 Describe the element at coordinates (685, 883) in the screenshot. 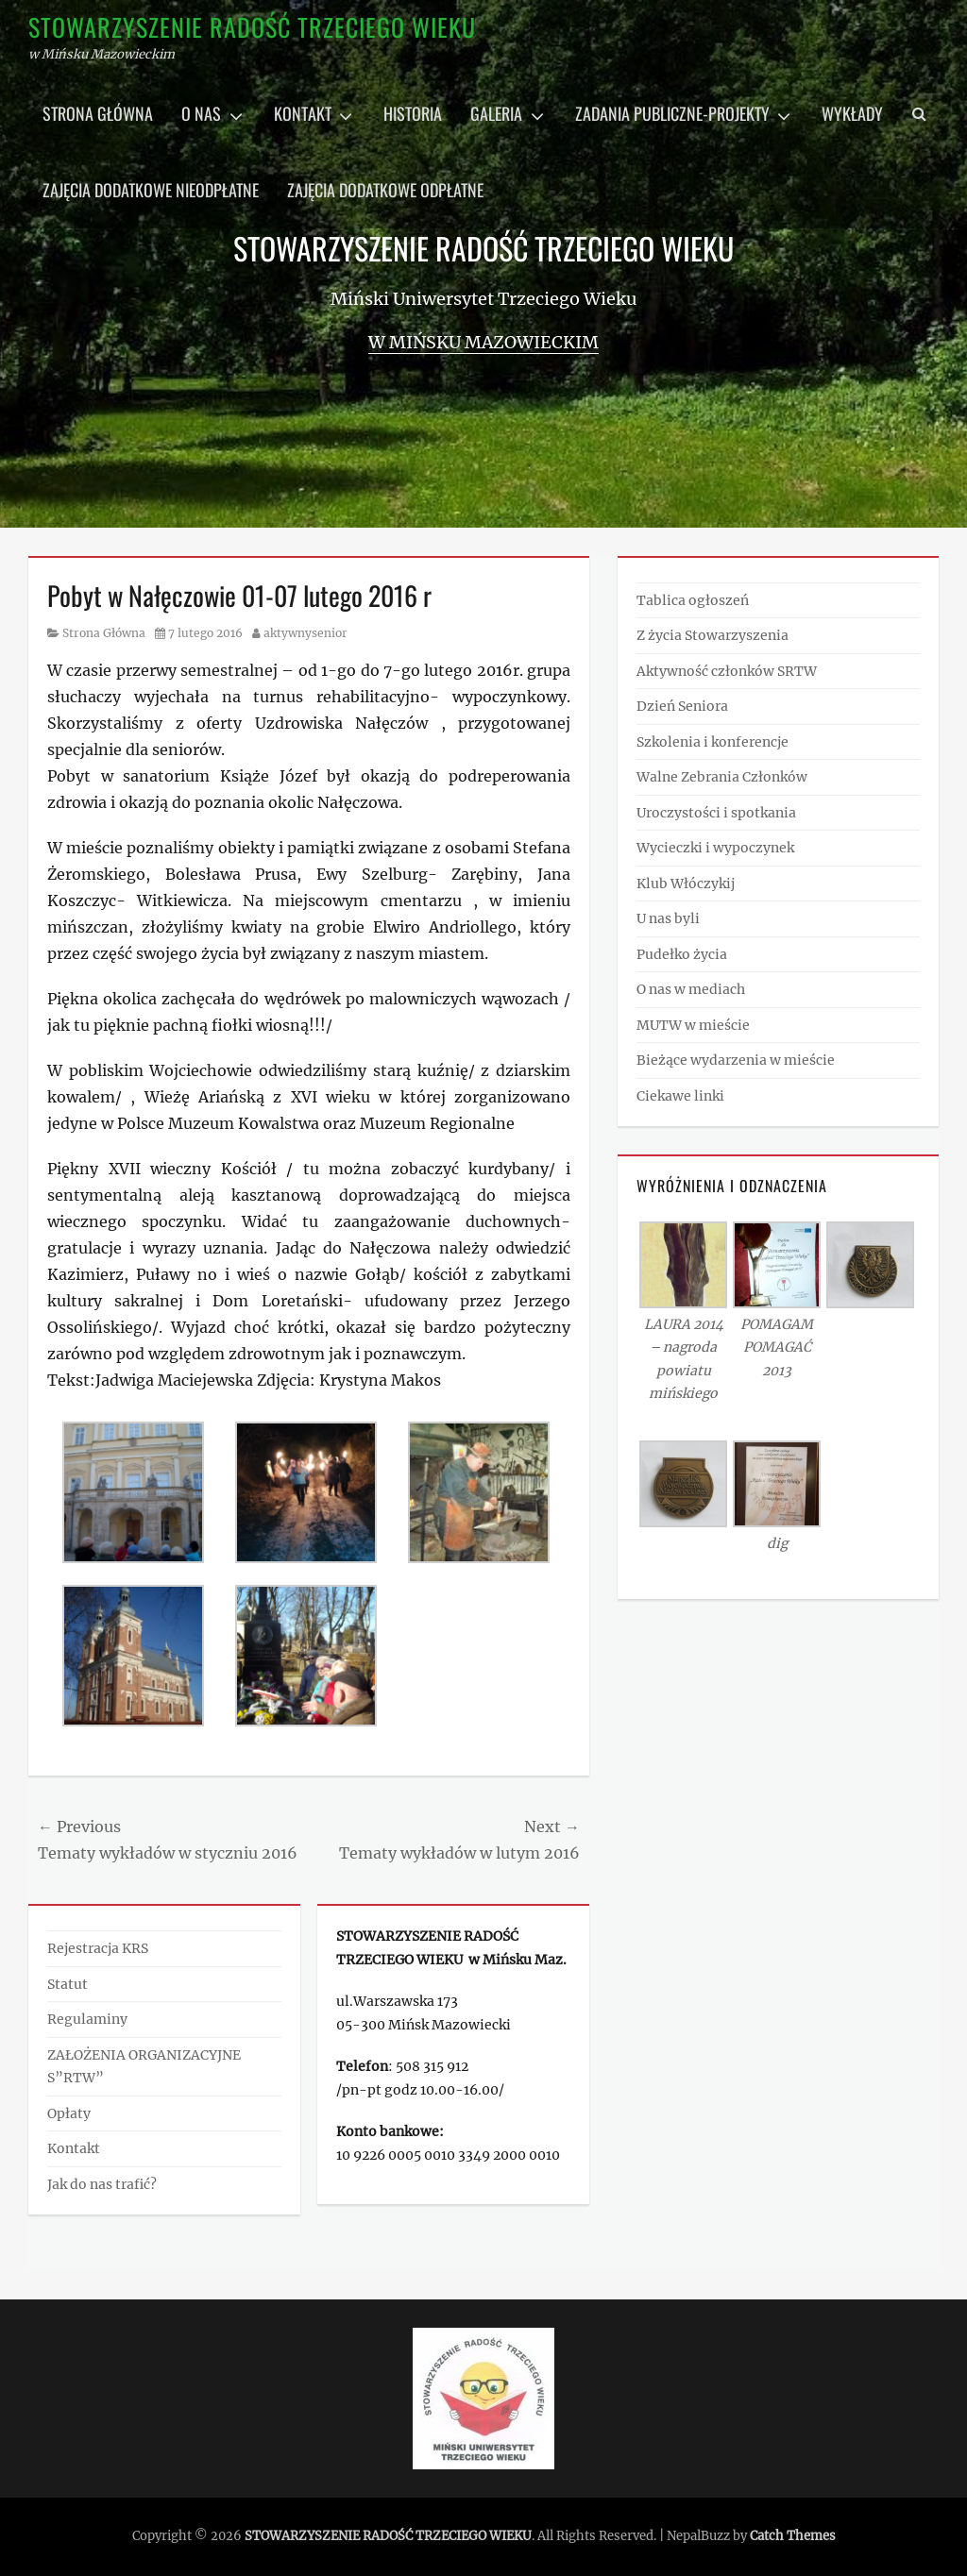

I see `Klub Włóczykij` at that location.